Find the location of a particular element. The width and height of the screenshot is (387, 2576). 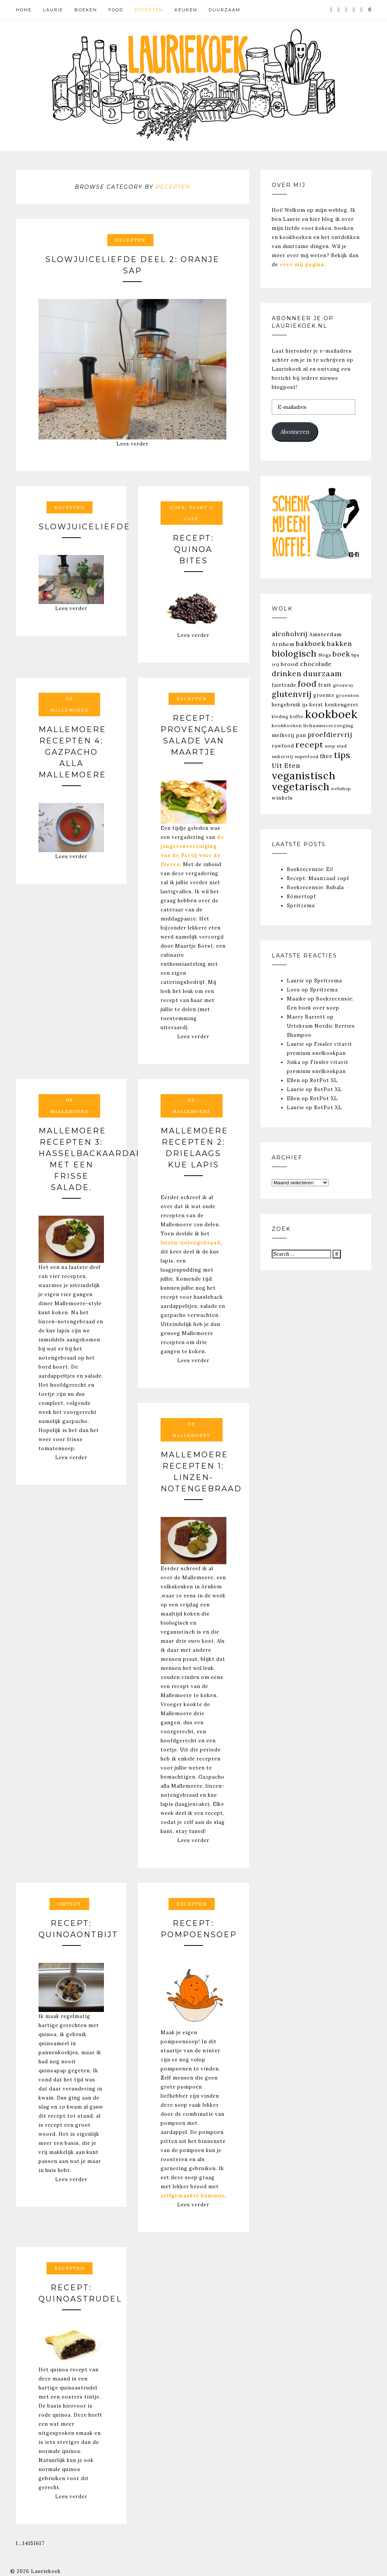

Recept: Quinoa Bites is located at coordinates (193, 549).